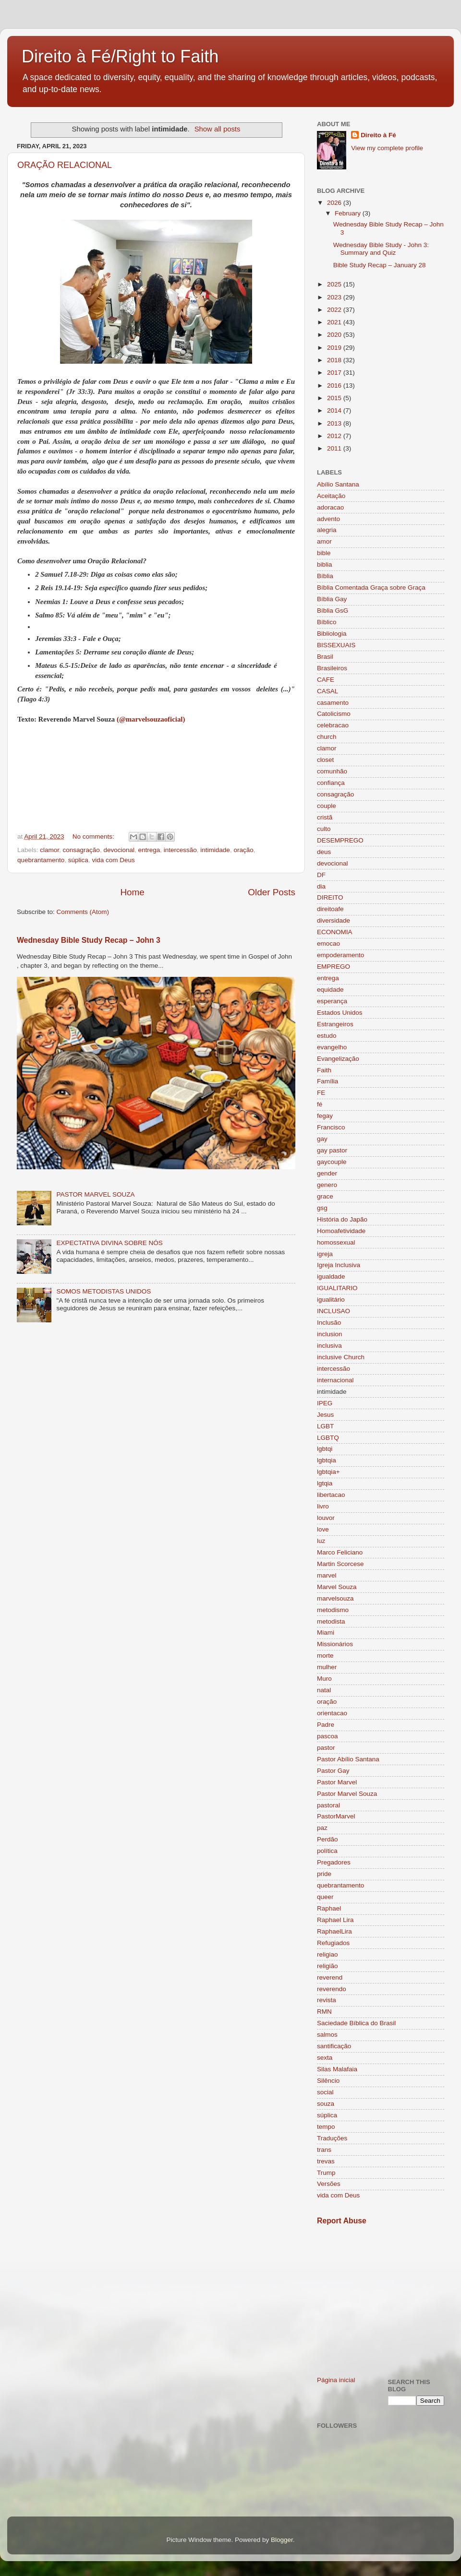 This screenshot has height=2576, width=461. Describe the element at coordinates (103, 1291) in the screenshot. I see `SOMOS METODISTAS UNIDOS` at that location.